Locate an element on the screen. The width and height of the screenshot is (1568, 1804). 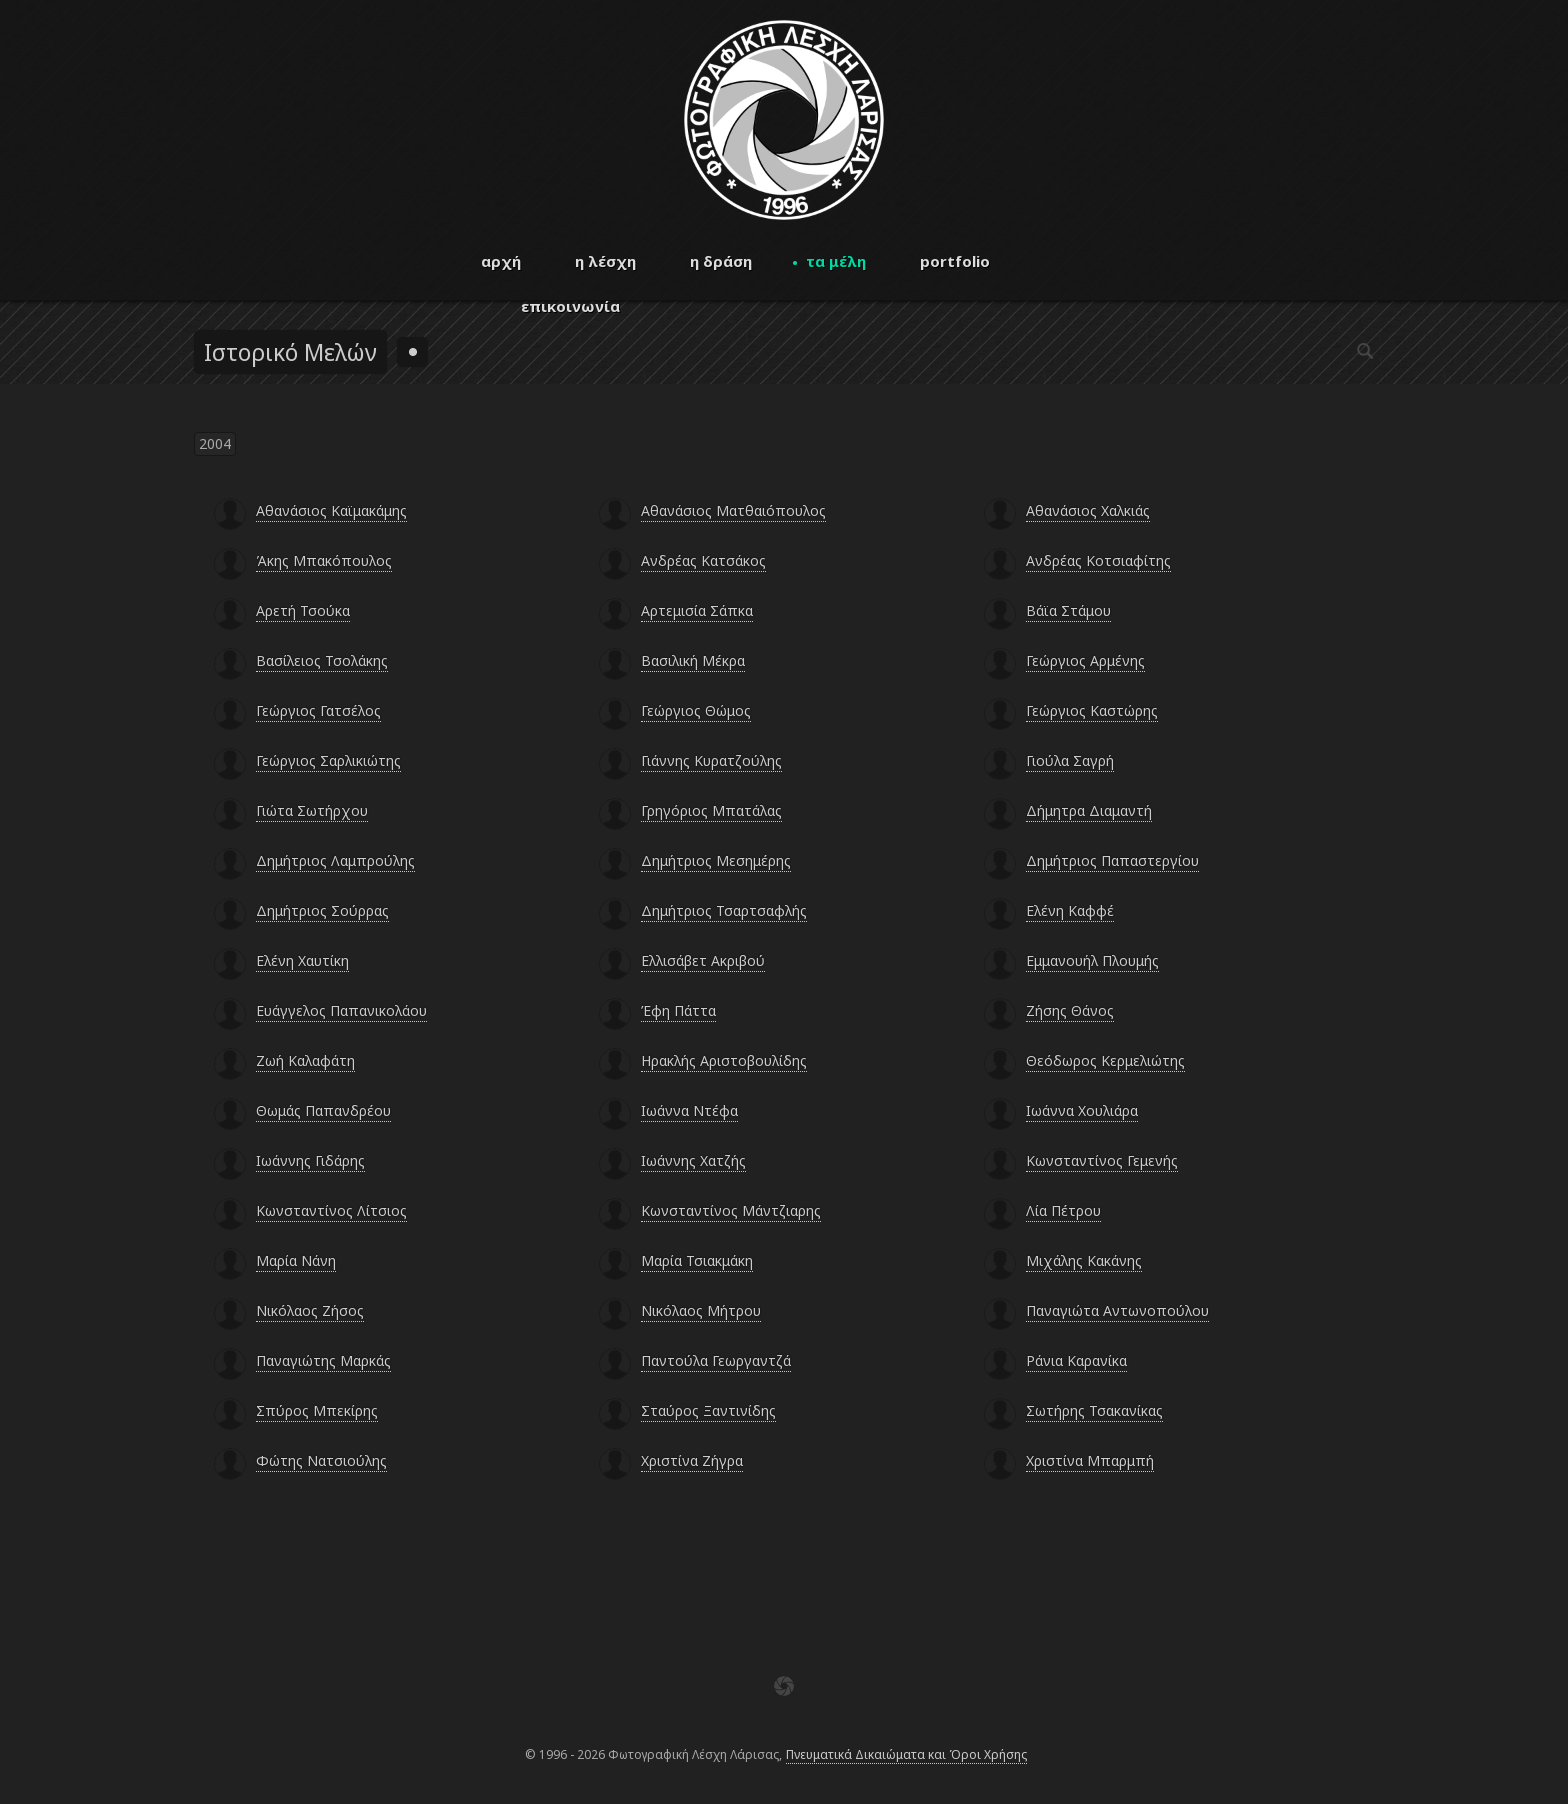
Βάϊα Στάμου is located at coordinates (1068, 610).